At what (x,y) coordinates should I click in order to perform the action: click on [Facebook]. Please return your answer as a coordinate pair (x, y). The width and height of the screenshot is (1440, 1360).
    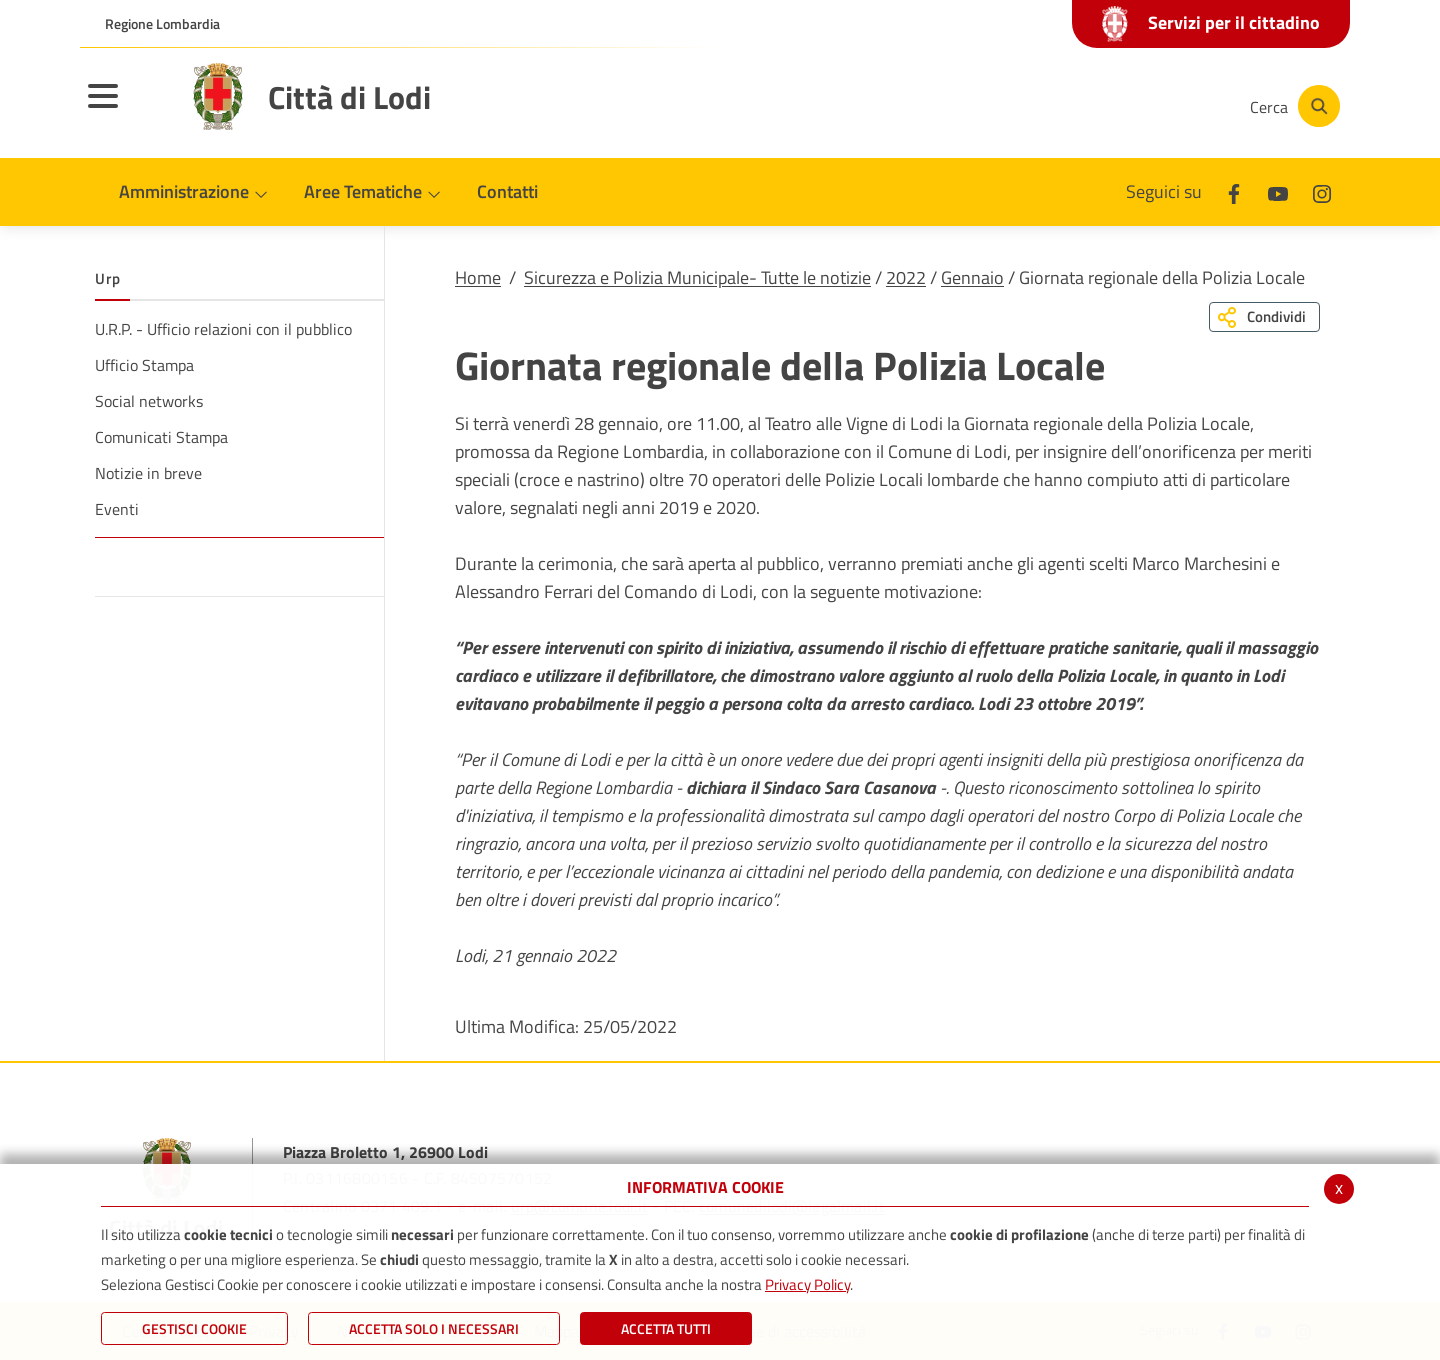
    Looking at the image, I should click on (1034, 106).